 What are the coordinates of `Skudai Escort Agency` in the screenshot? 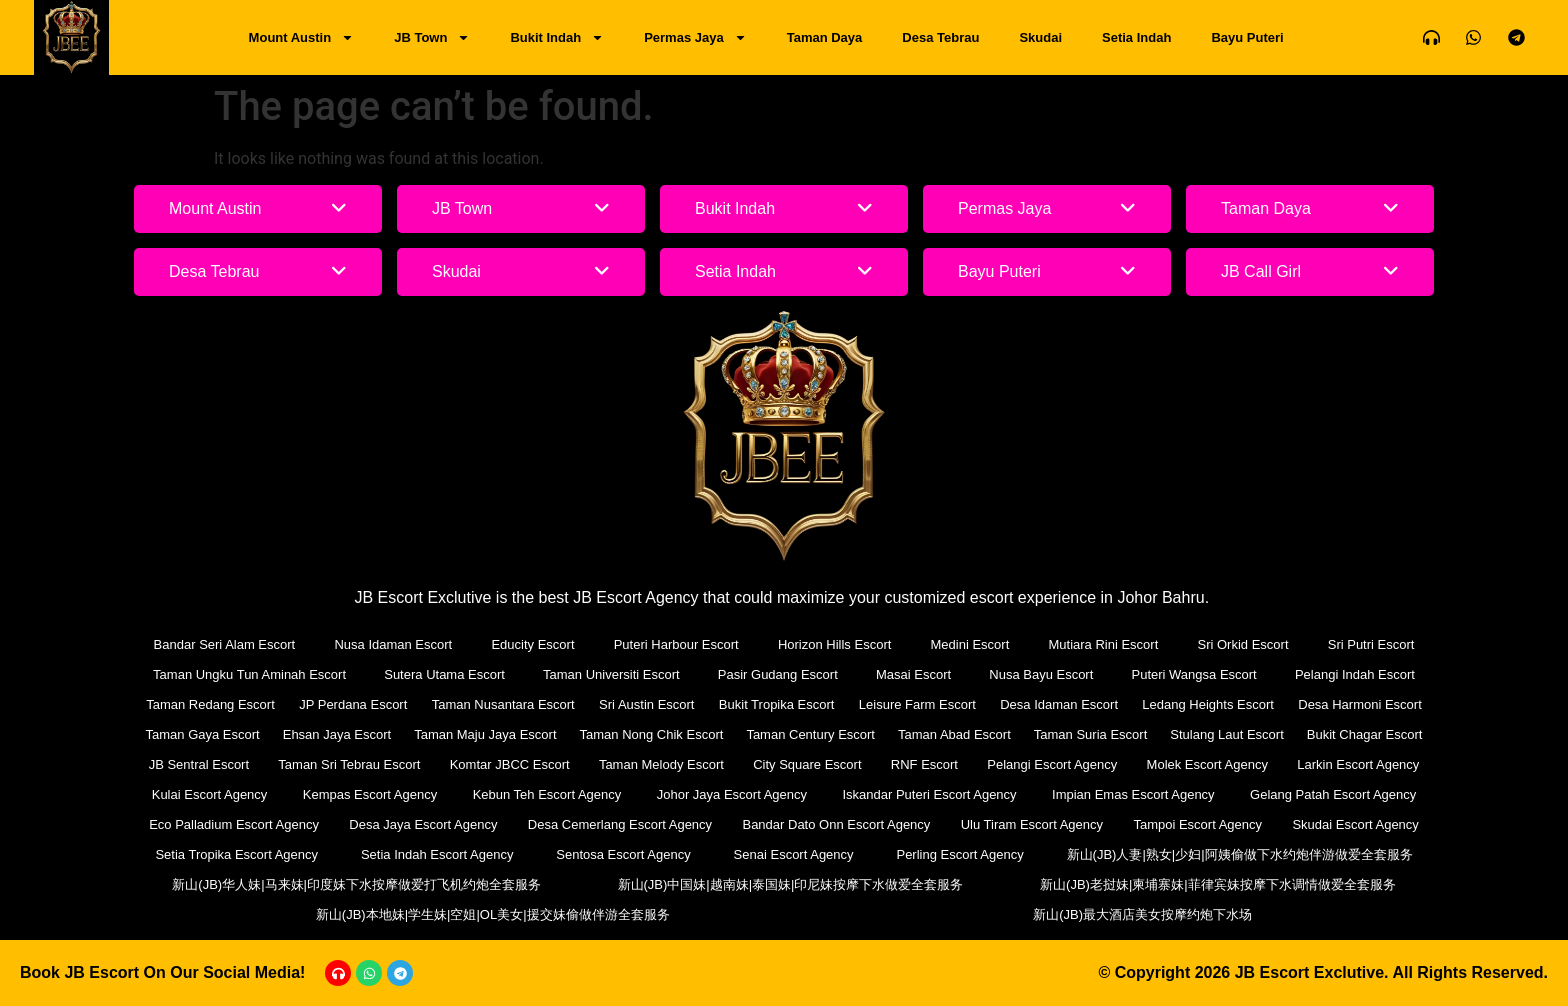 It's located at (1355, 824).